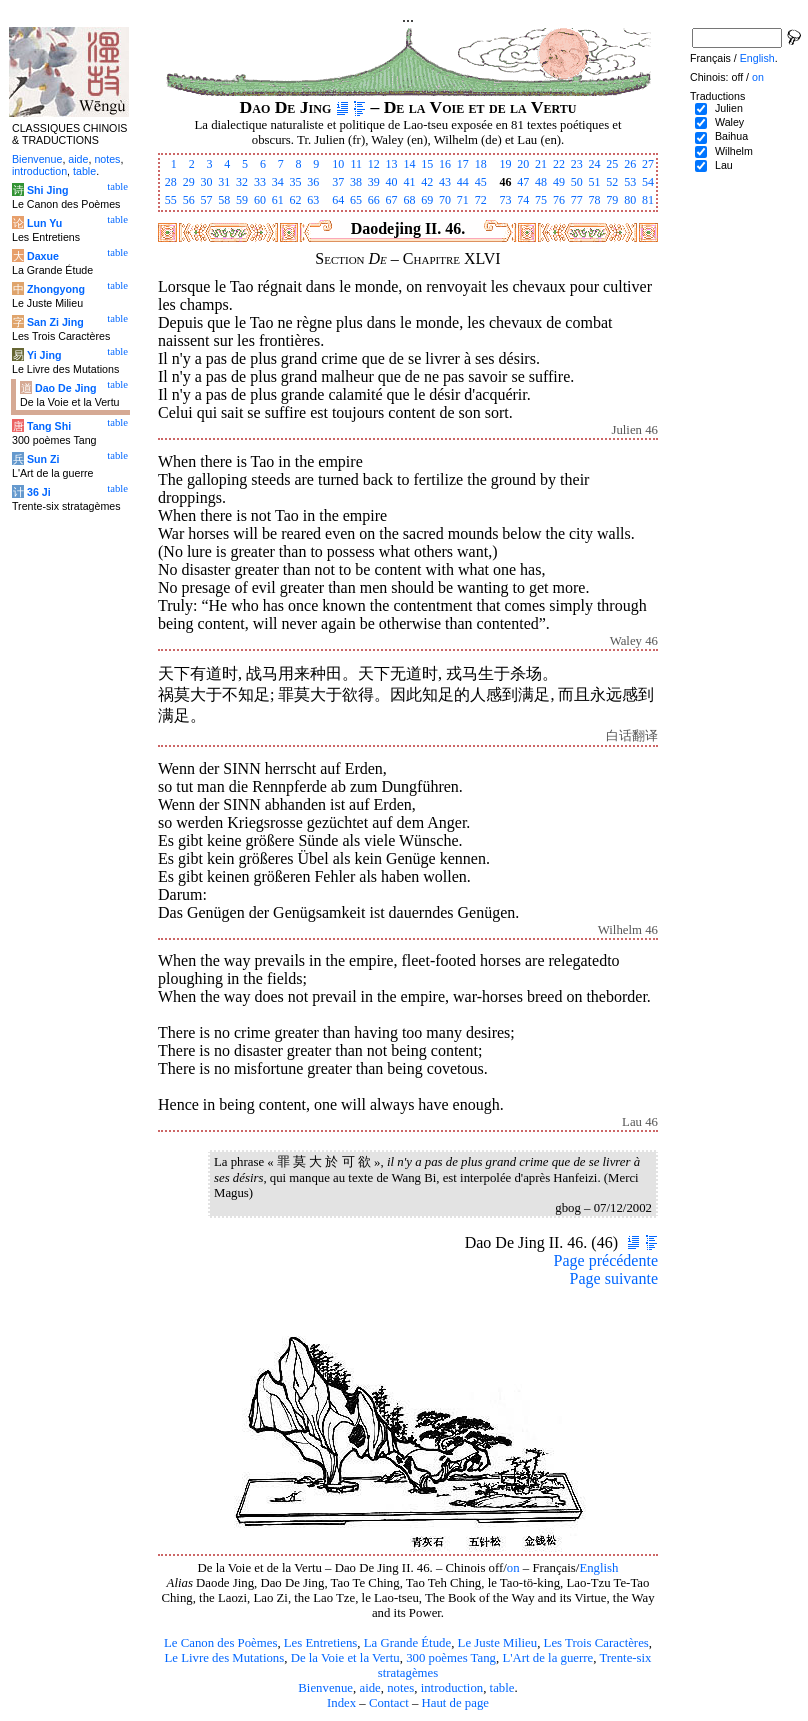 Image resolution: width=808 pixels, height=1721 pixels. I want to click on 23, so click(577, 164).